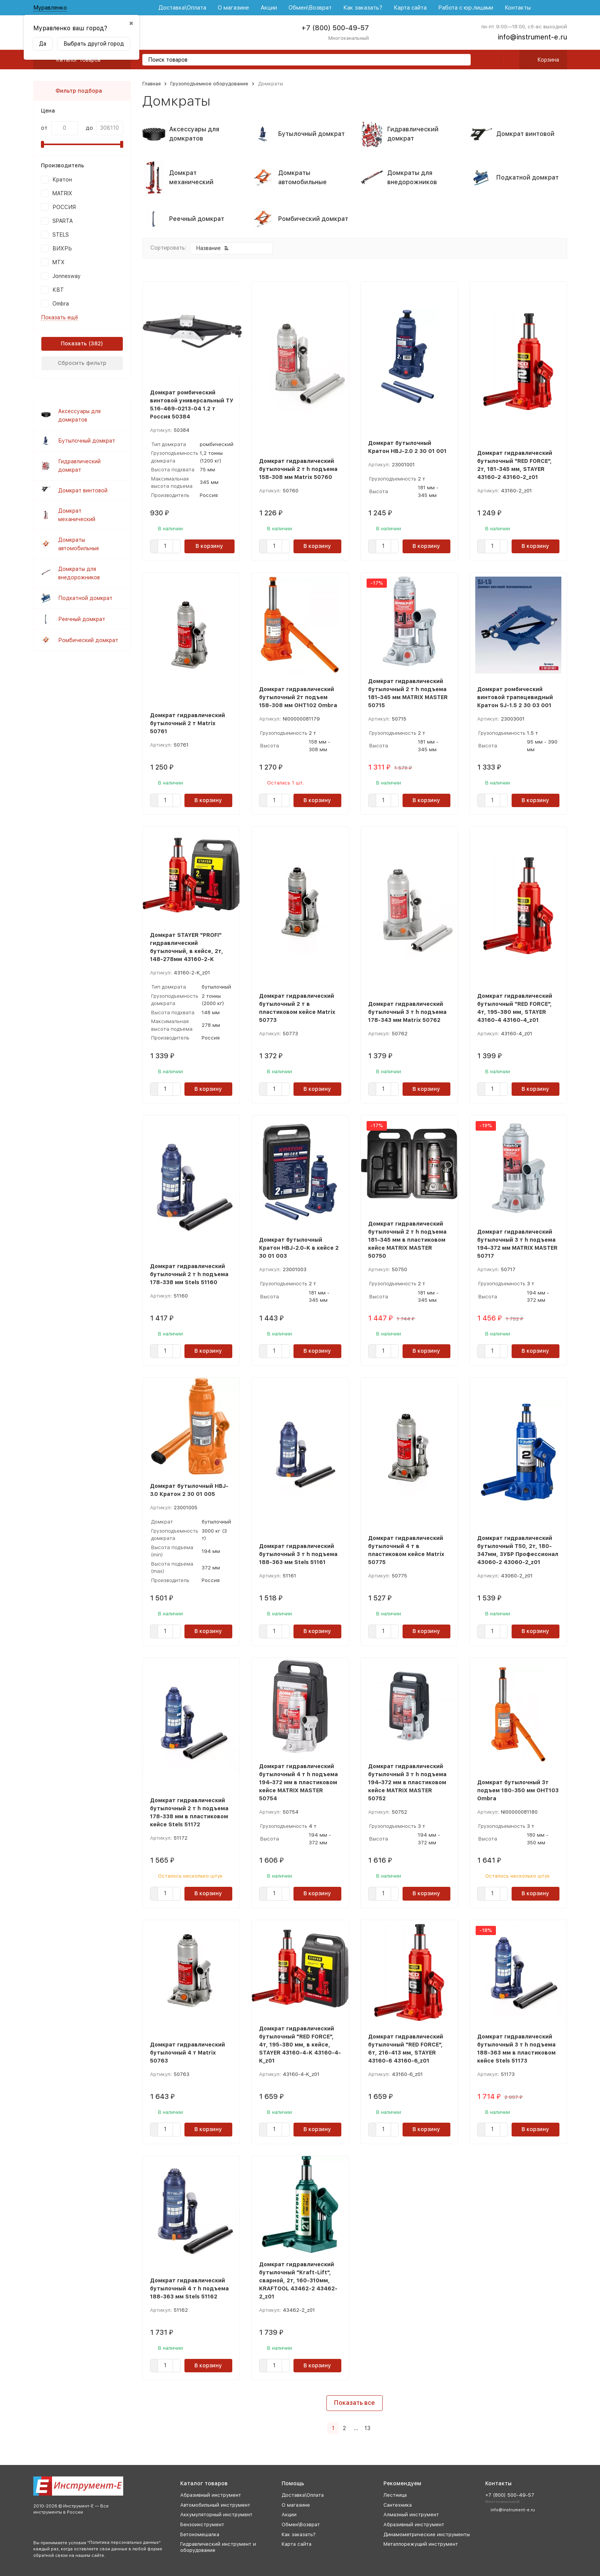 The image size is (600, 2576). I want to click on Ромбический домкрат, so click(88, 640).